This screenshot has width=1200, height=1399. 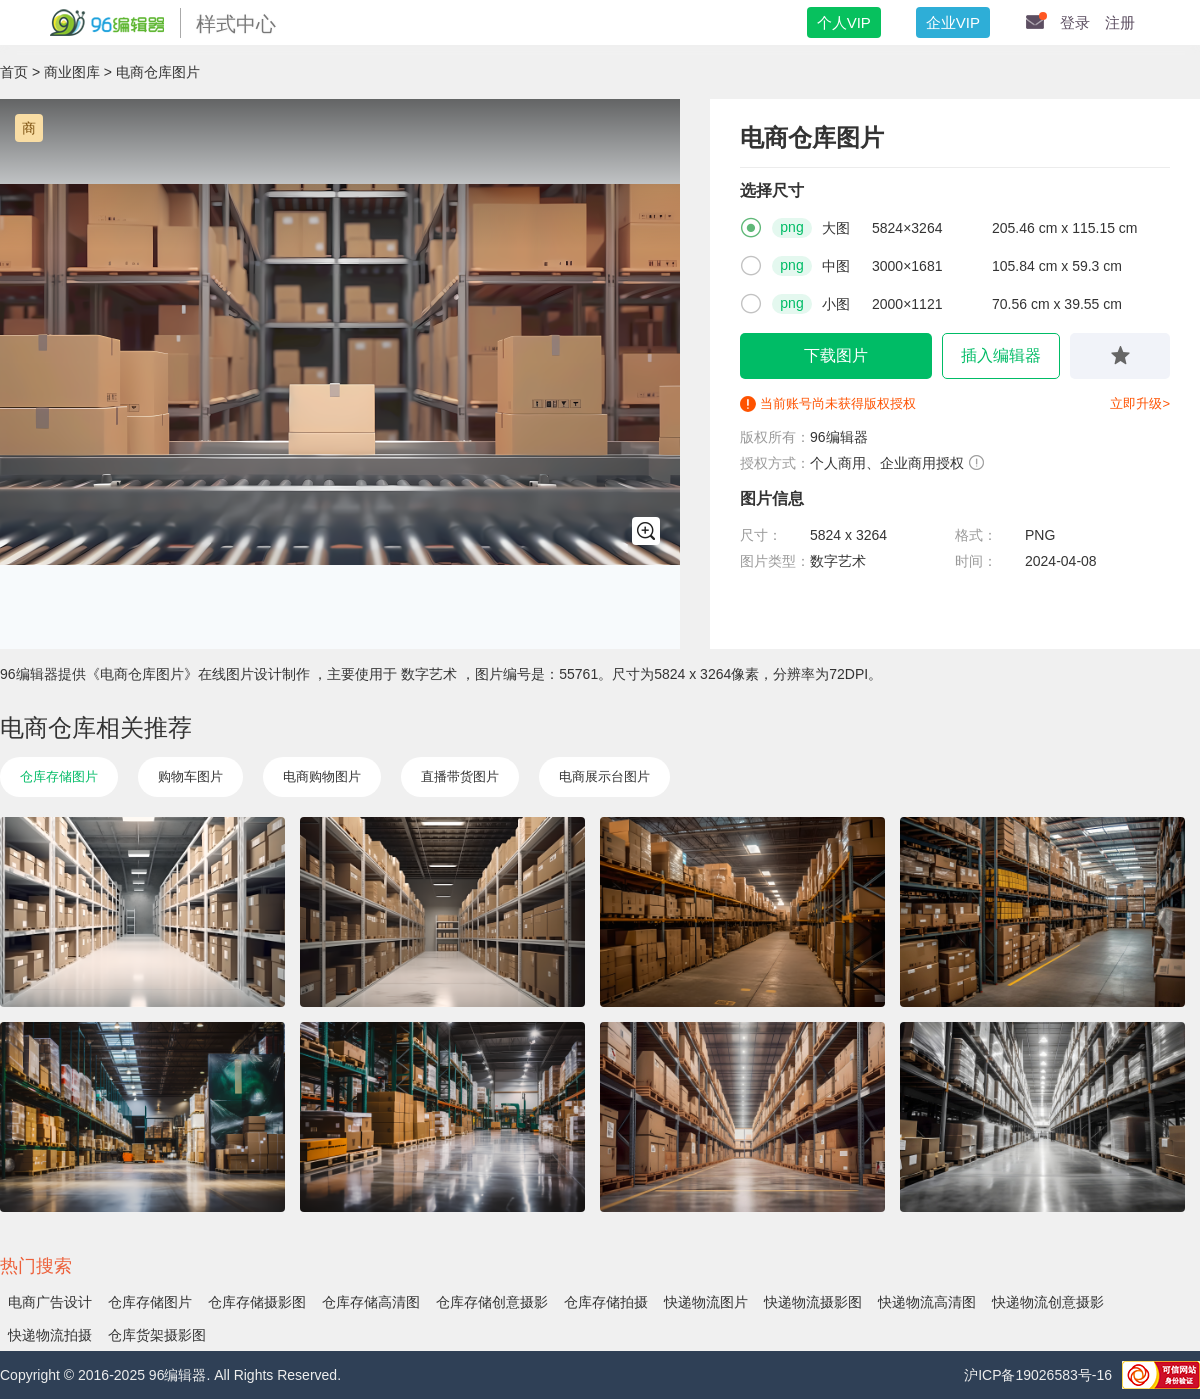 I want to click on 快递物流拍摄, so click(x=50, y=1335).